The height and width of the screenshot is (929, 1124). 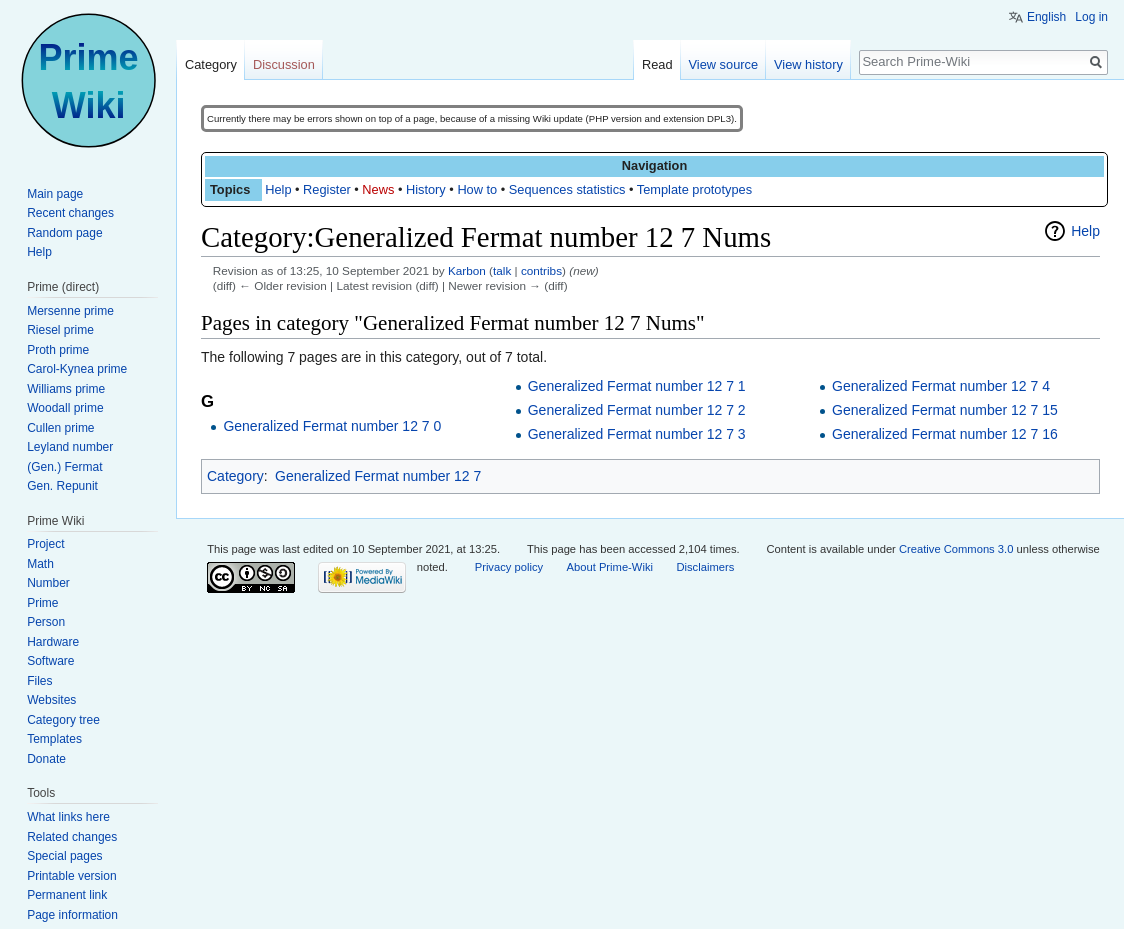 What do you see at coordinates (60, 330) in the screenshot?
I see `Riesel prime` at bounding box center [60, 330].